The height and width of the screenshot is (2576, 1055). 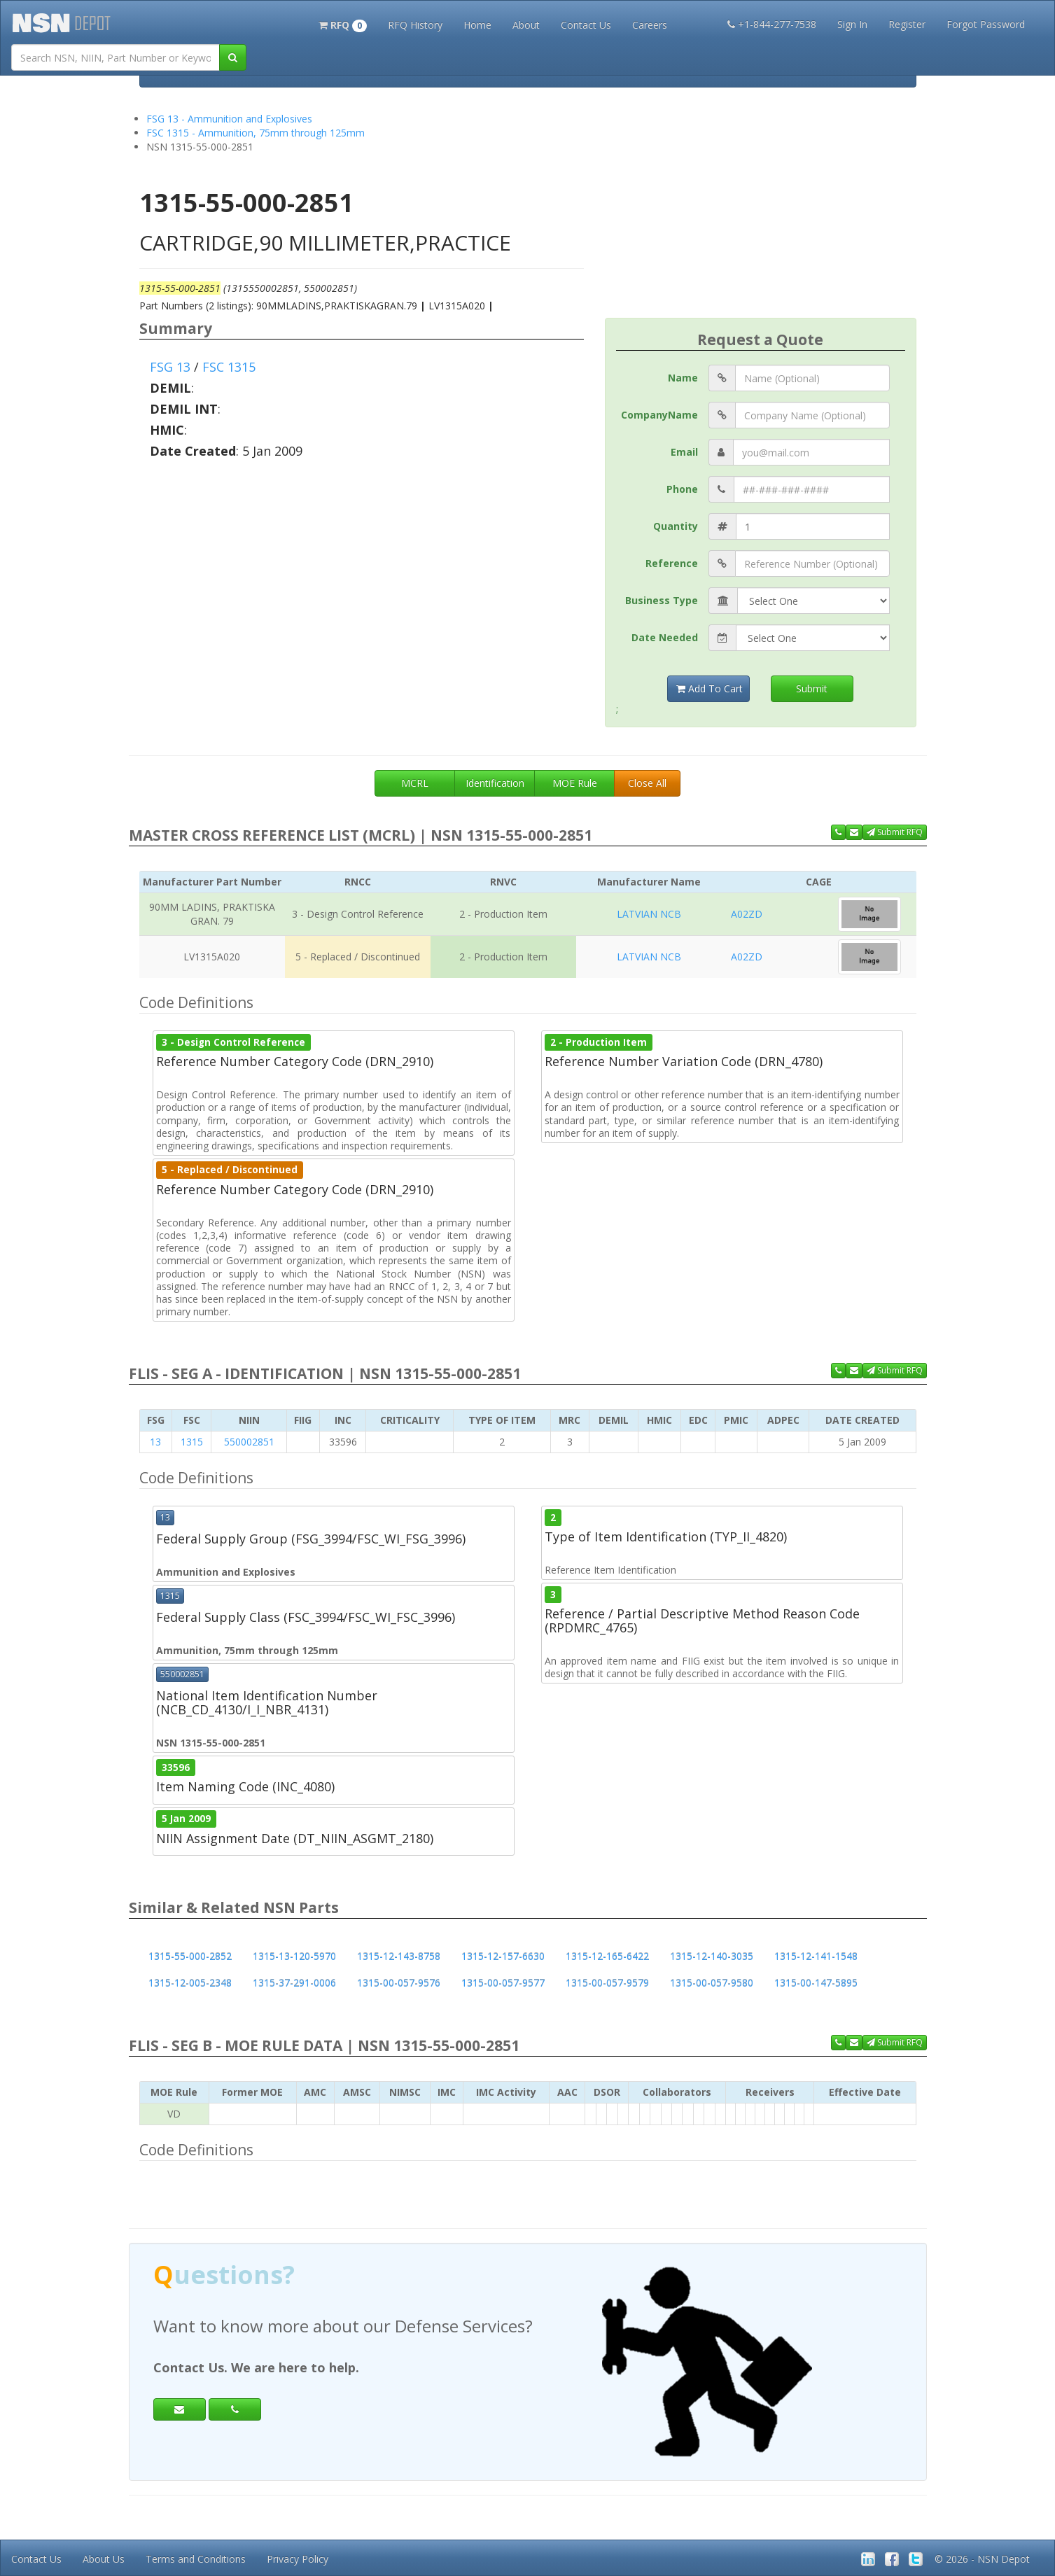 I want to click on 1315-00-147-5895 [button], so click(x=816, y=1982).